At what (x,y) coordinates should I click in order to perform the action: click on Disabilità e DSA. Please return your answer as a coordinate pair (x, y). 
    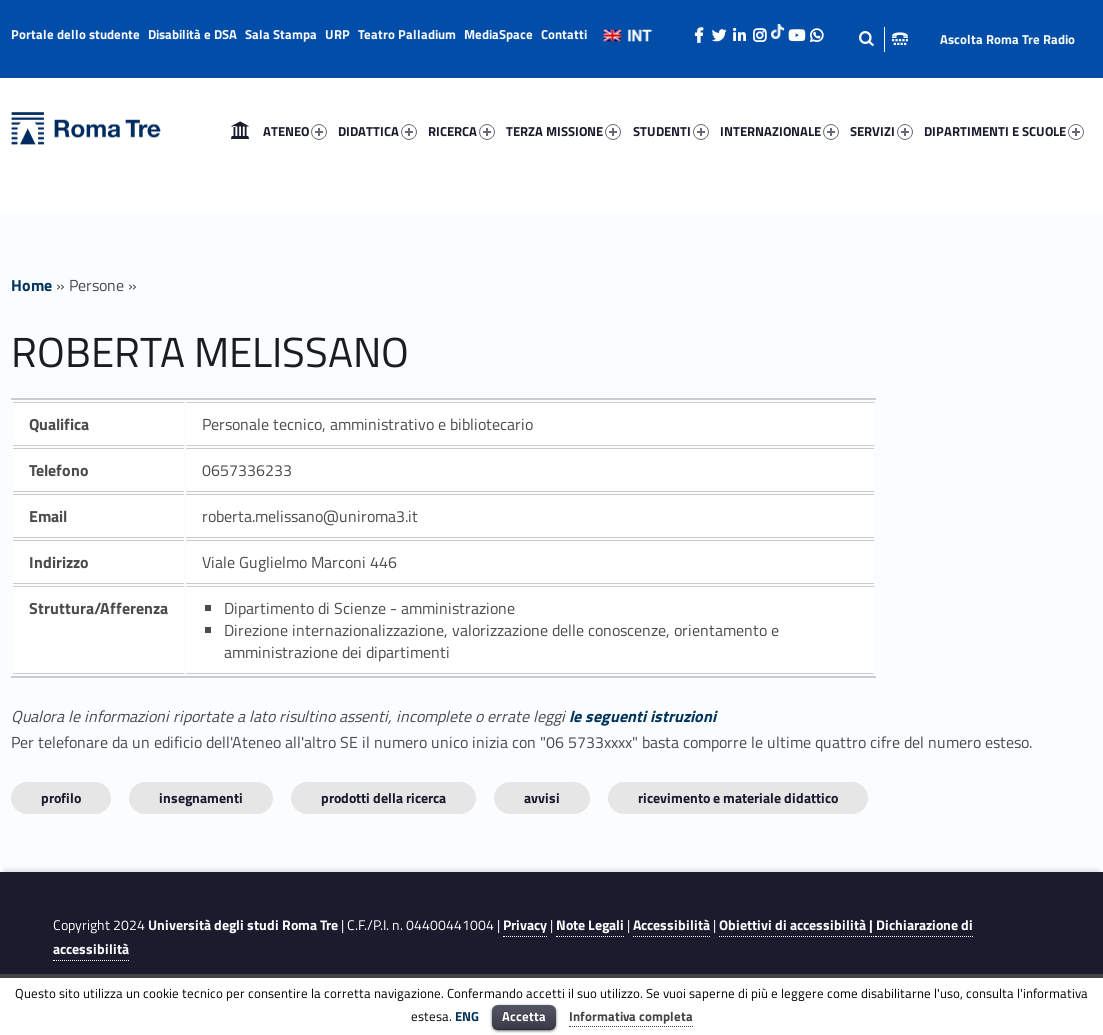
    Looking at the image, I should click on (192, 34).